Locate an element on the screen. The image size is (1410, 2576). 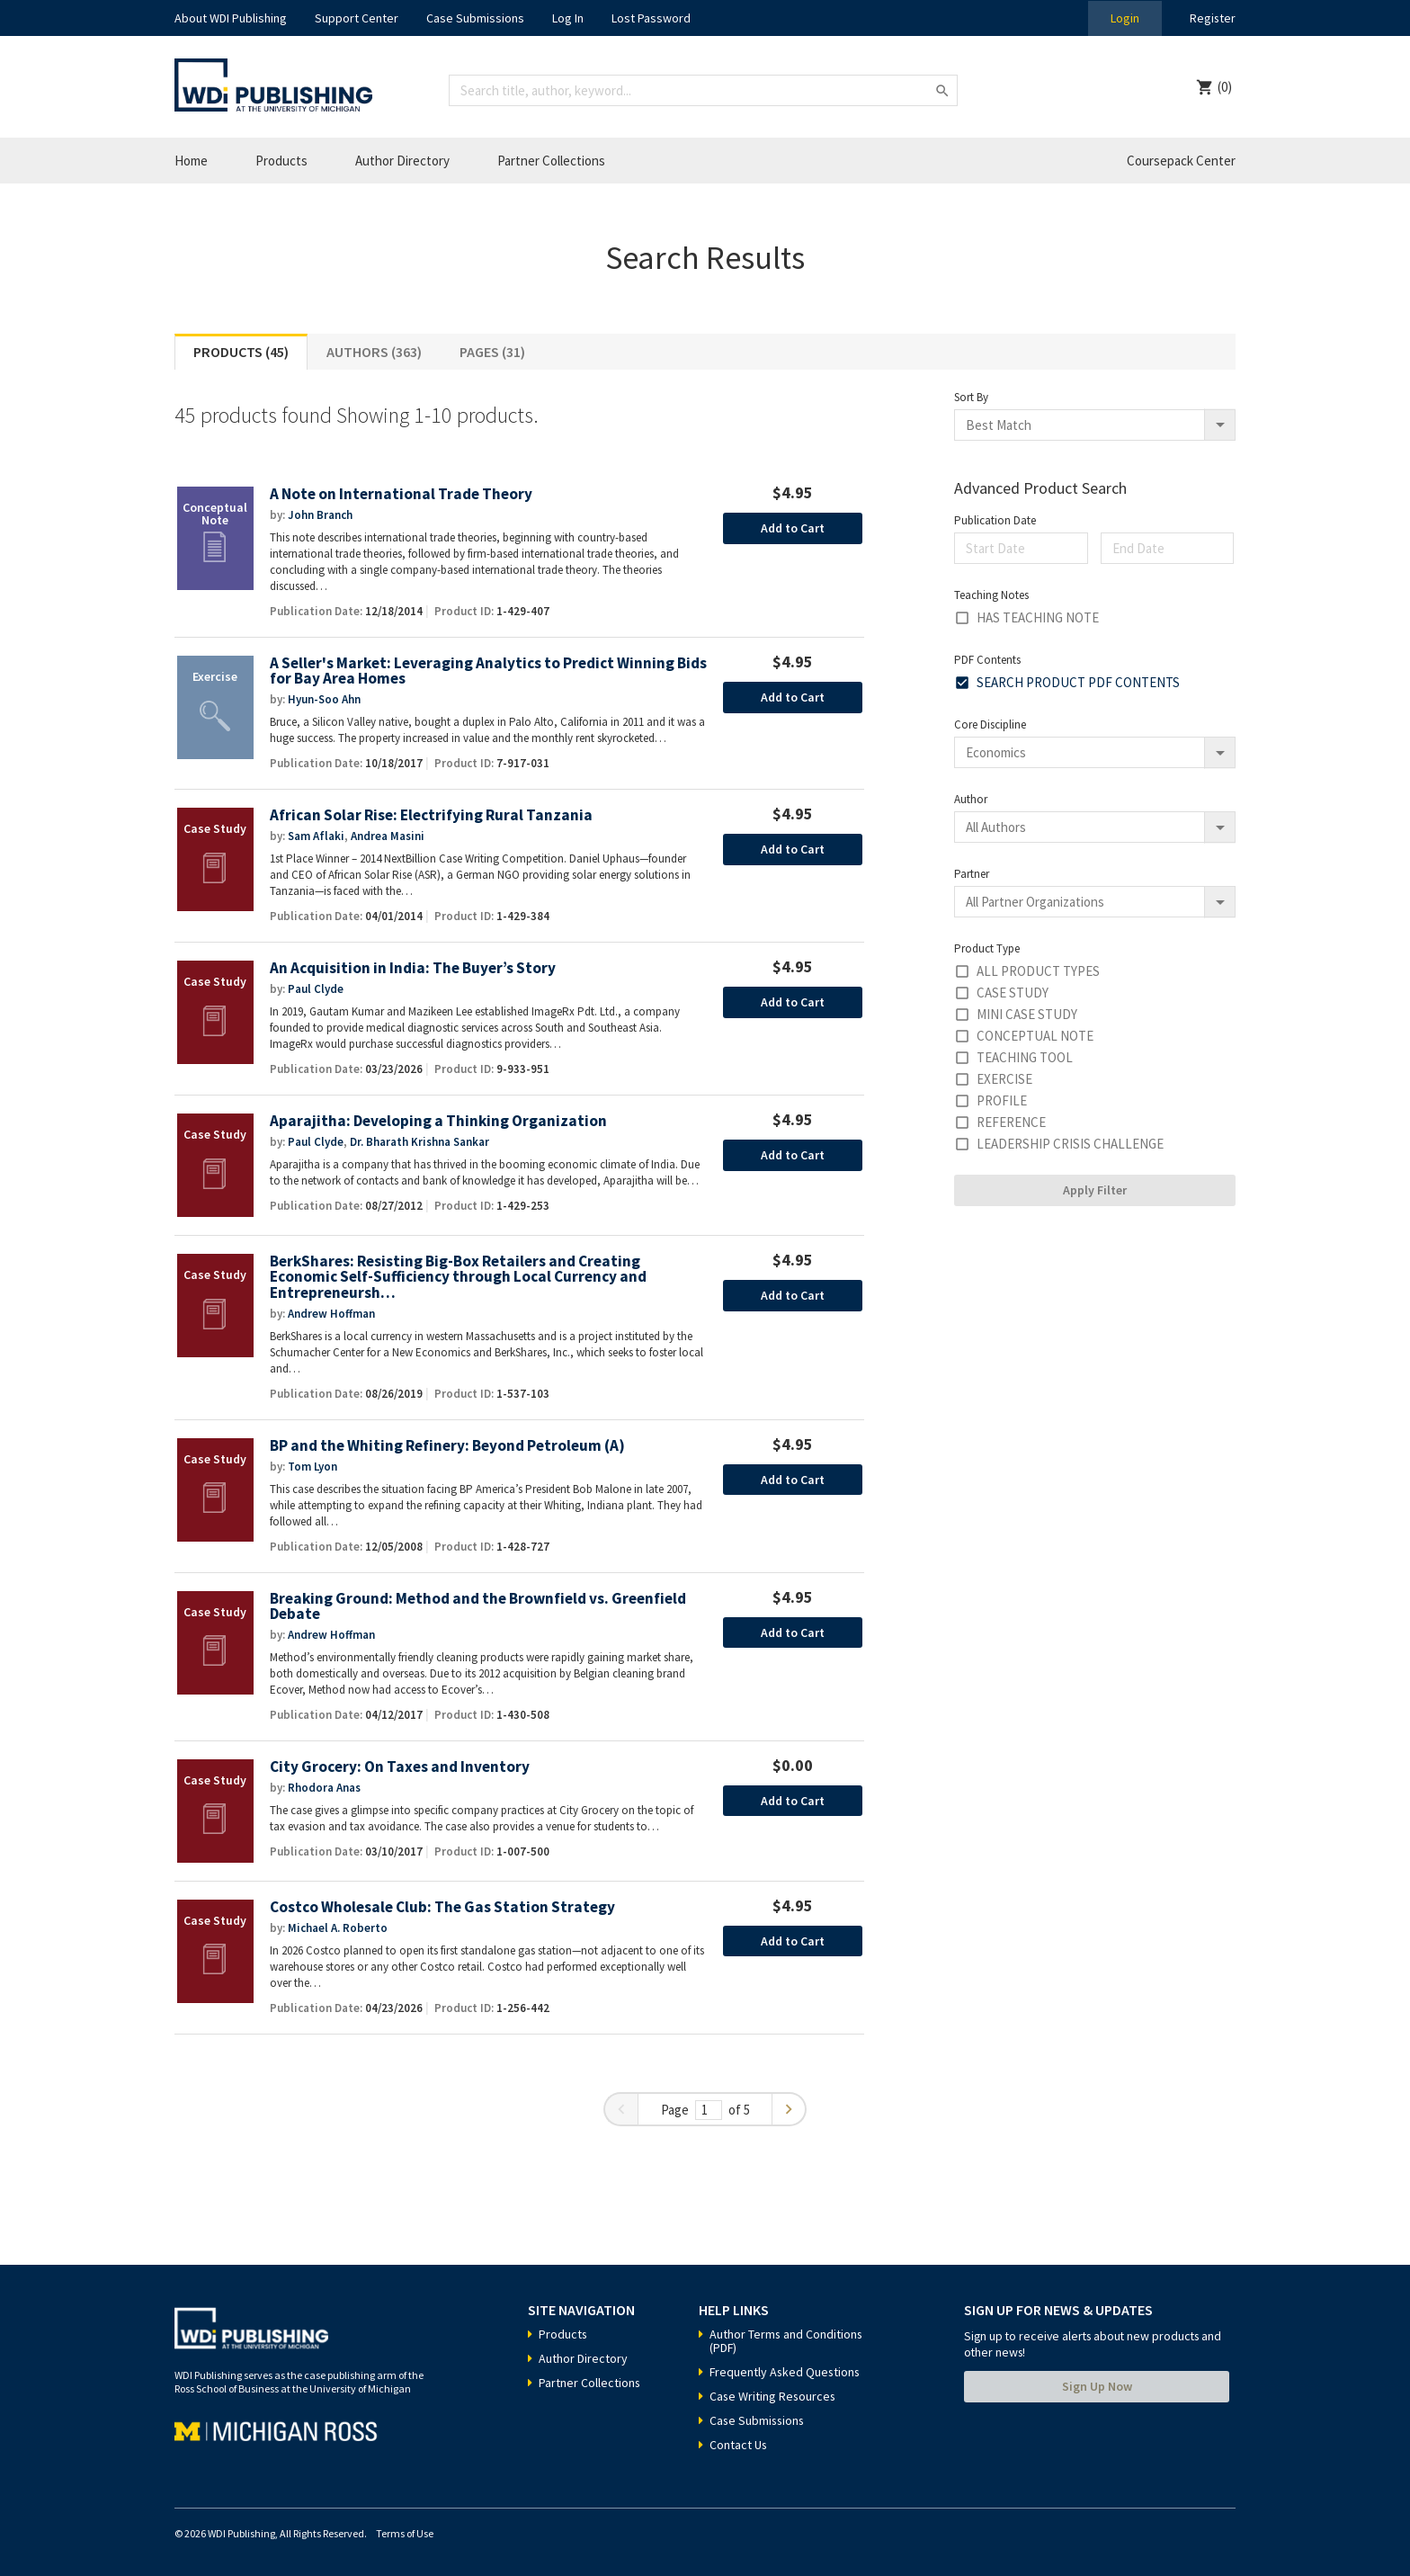
Sam Aflaki is located at coordinates (316, 836).